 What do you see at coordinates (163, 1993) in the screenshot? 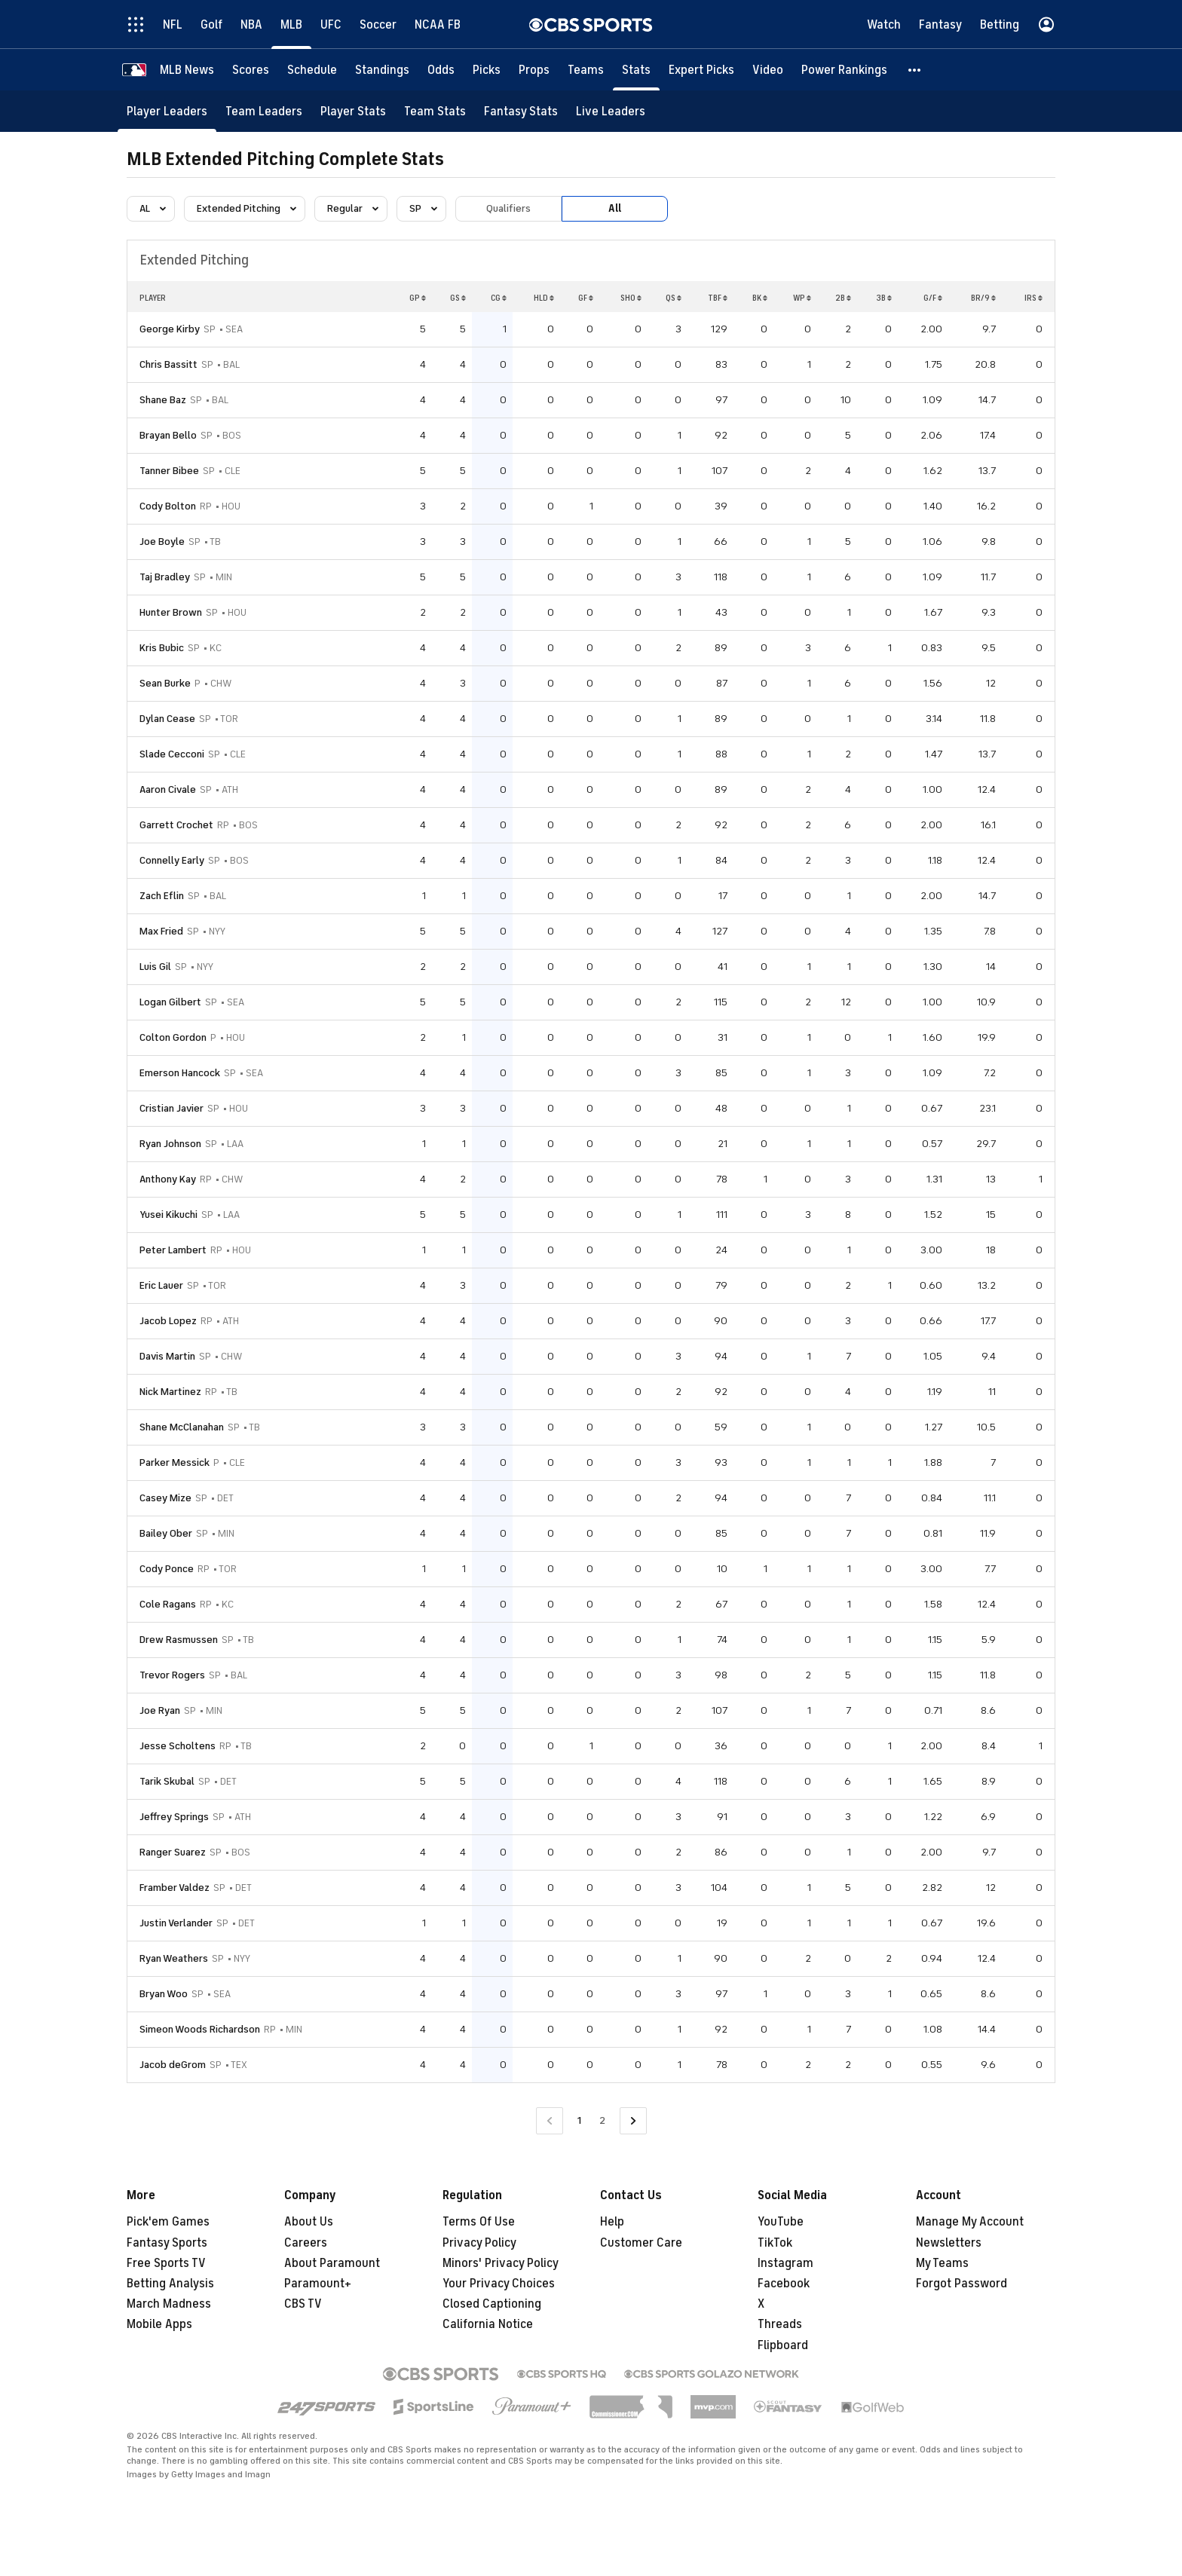
I see `Bryan Woo` at bounding box center [163, 1993].